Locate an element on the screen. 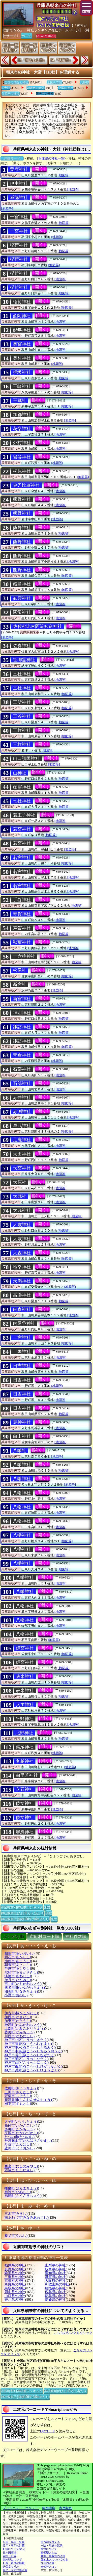 The image size is (93, 2576). 八幡社 is located at coordinates (19, 1450).